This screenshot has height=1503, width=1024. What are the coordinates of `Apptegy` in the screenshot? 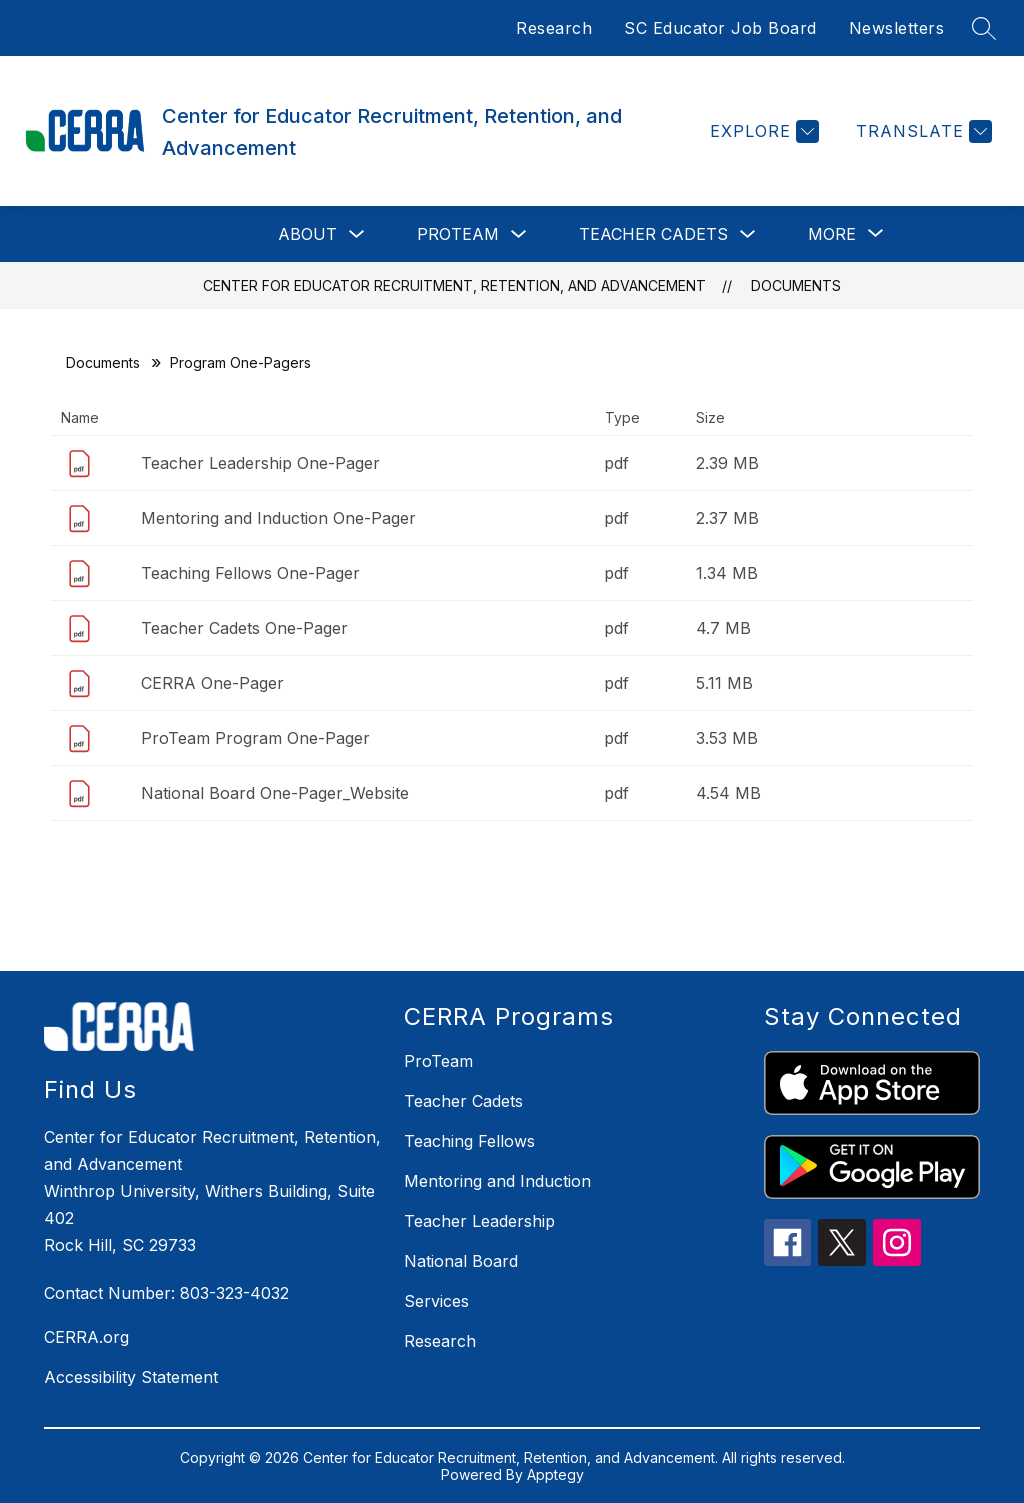 It's located at (555, 1474).